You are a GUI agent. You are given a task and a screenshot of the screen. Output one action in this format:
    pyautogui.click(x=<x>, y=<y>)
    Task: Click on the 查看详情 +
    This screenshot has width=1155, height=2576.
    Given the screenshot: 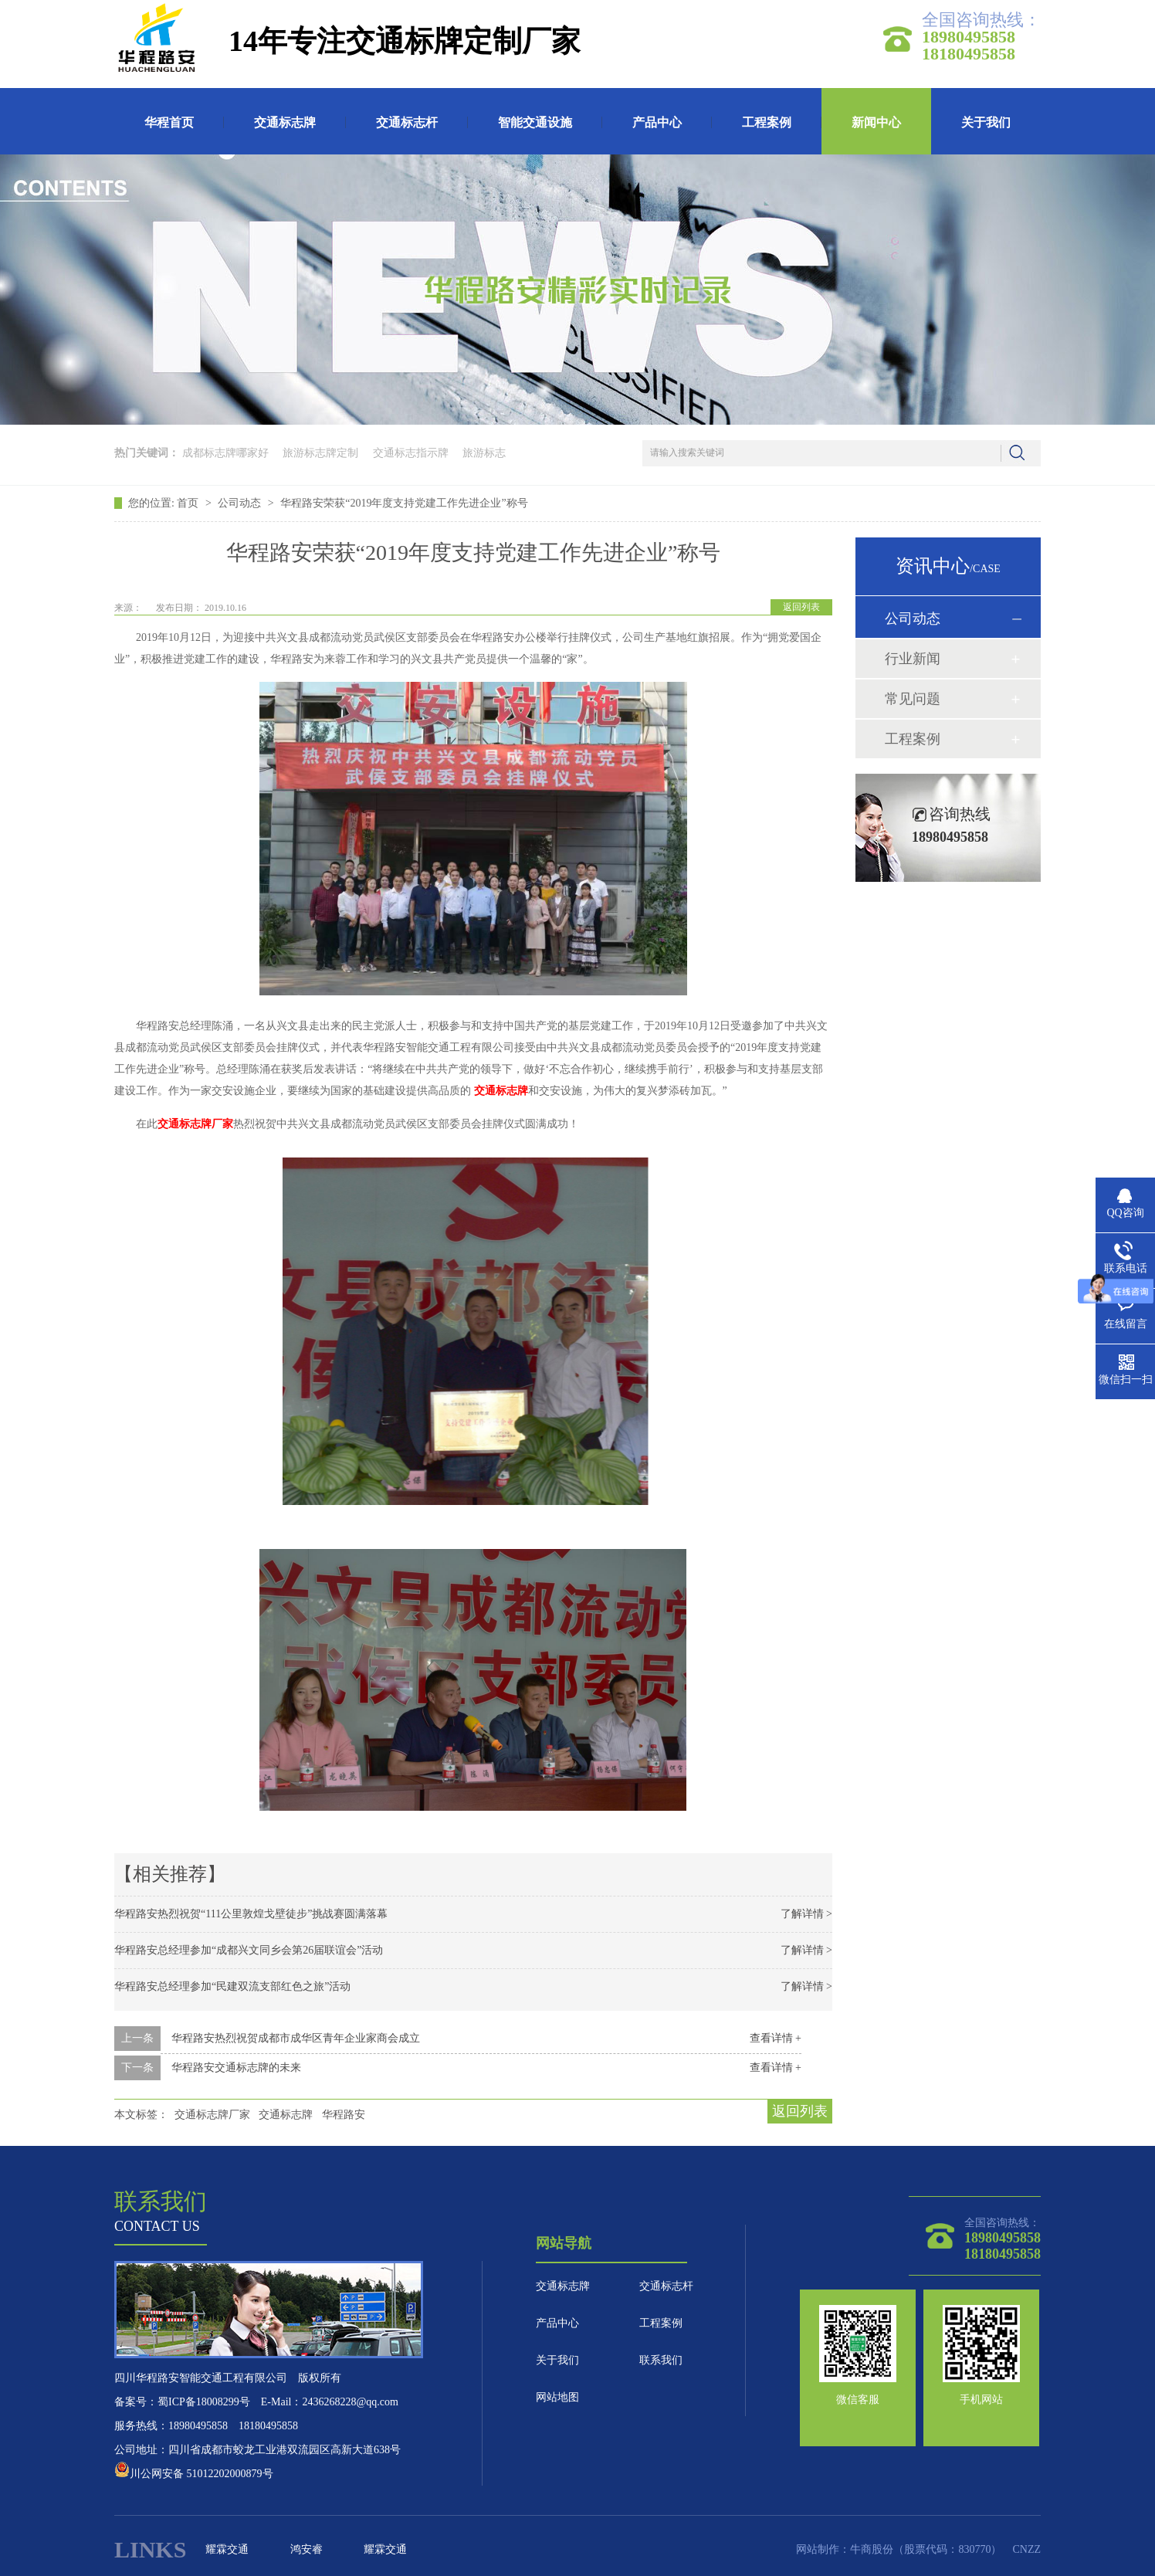 What is the action you would take?
    pyautogui.click(x=775, y=2038)
    